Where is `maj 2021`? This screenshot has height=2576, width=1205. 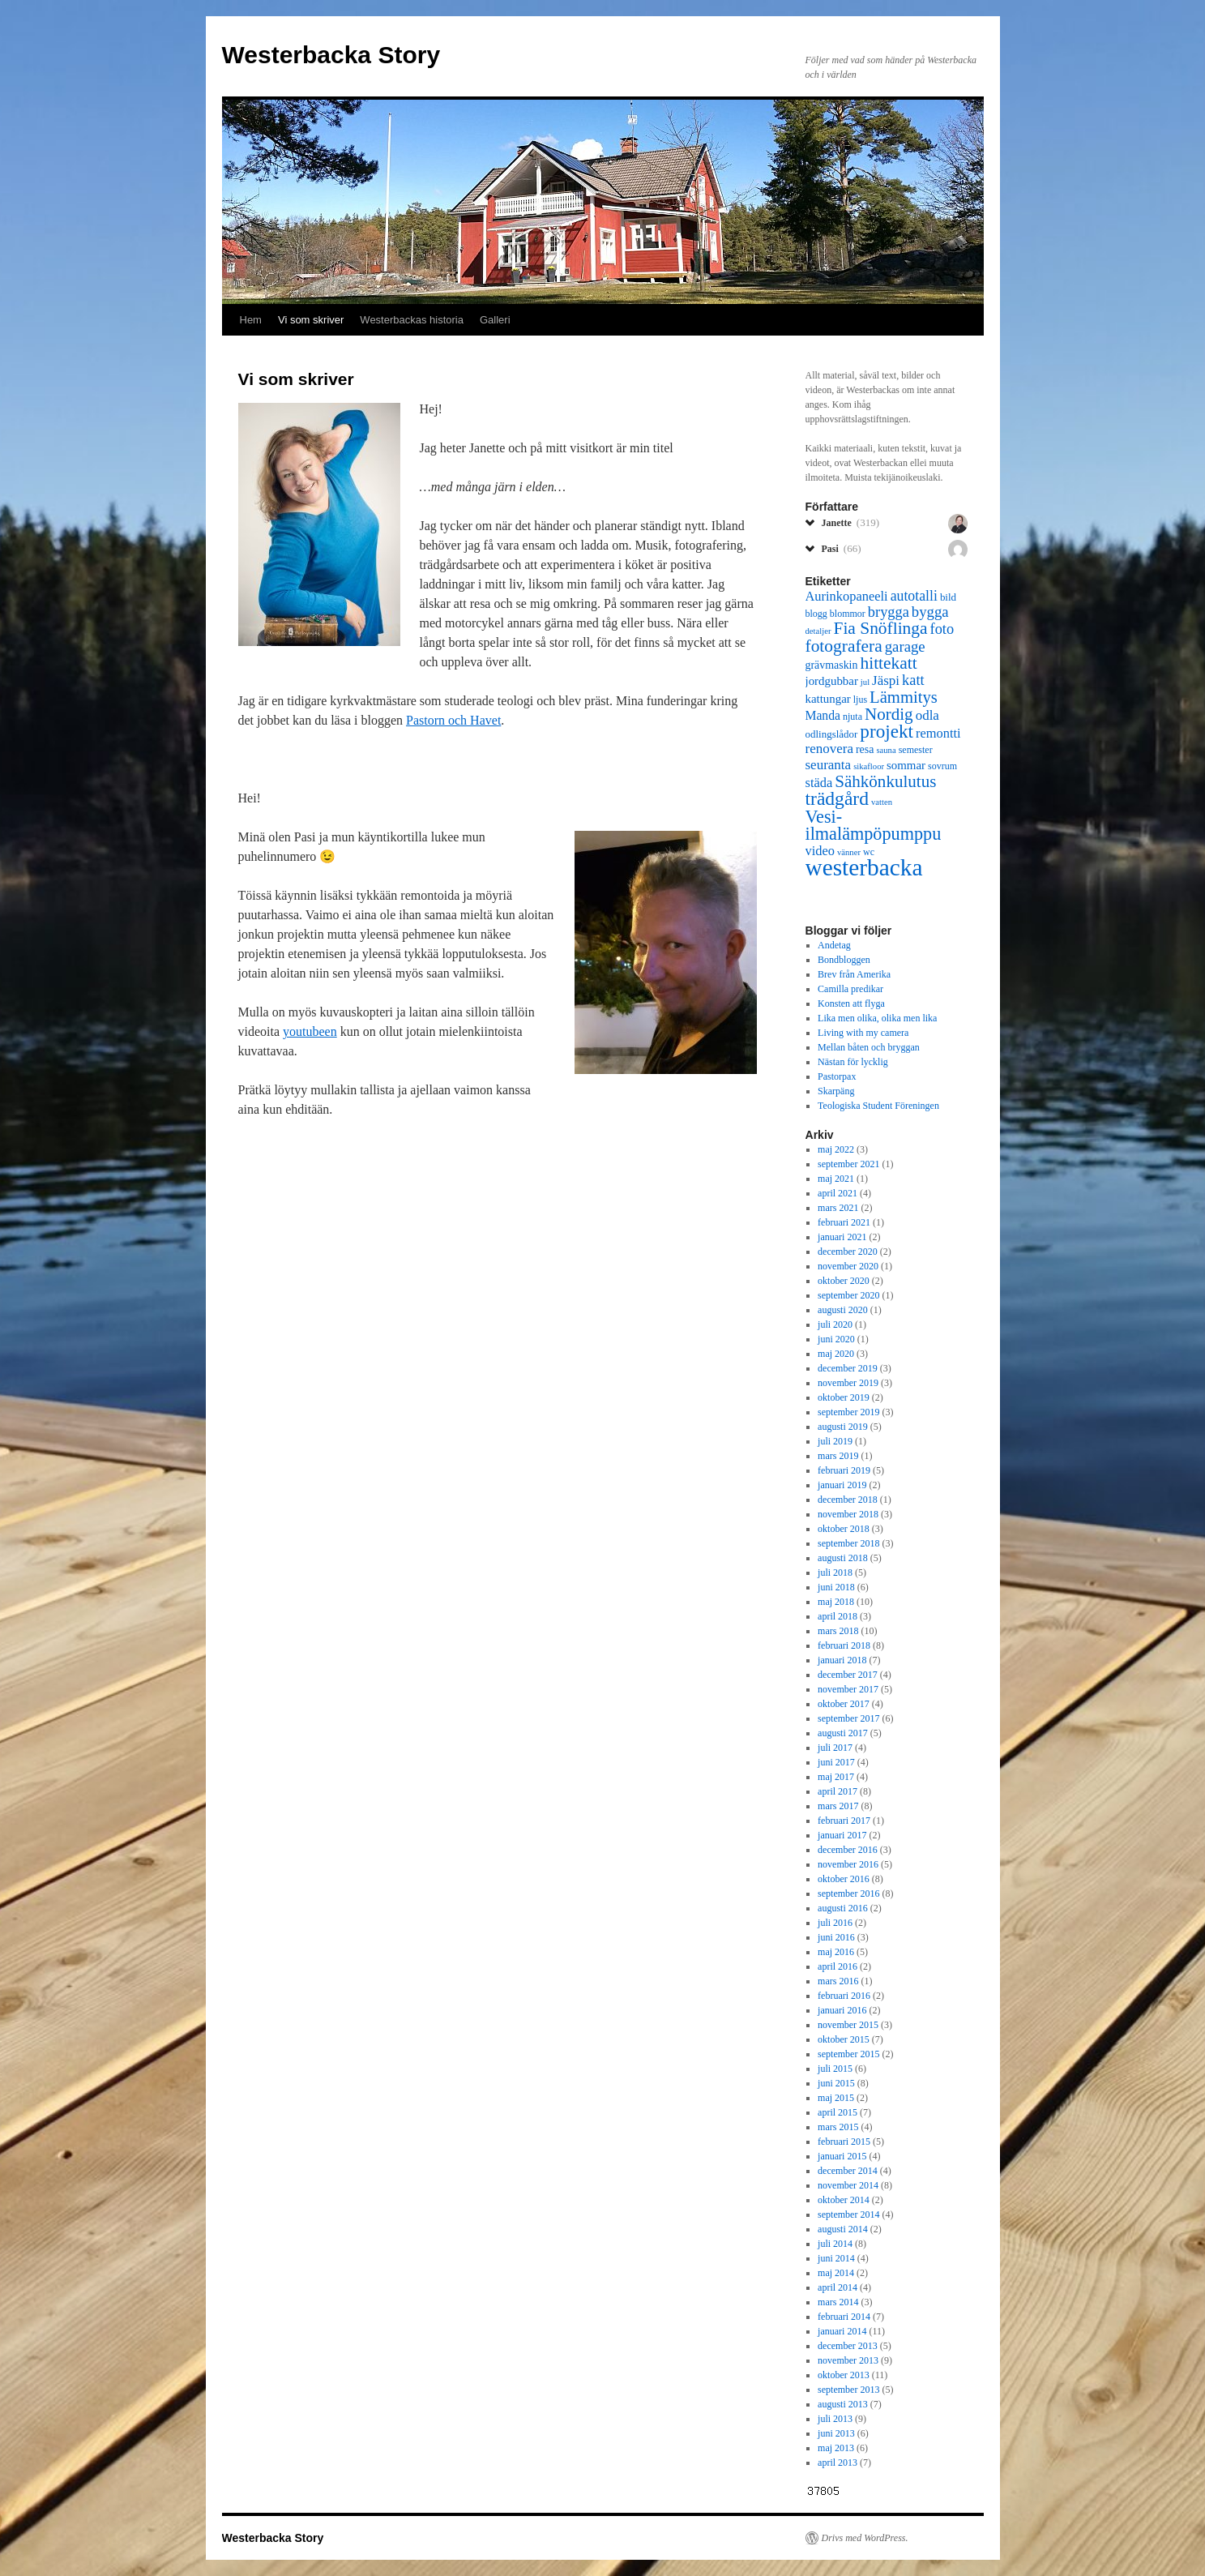 maj 2021 is located at coordinates (836, 1178).